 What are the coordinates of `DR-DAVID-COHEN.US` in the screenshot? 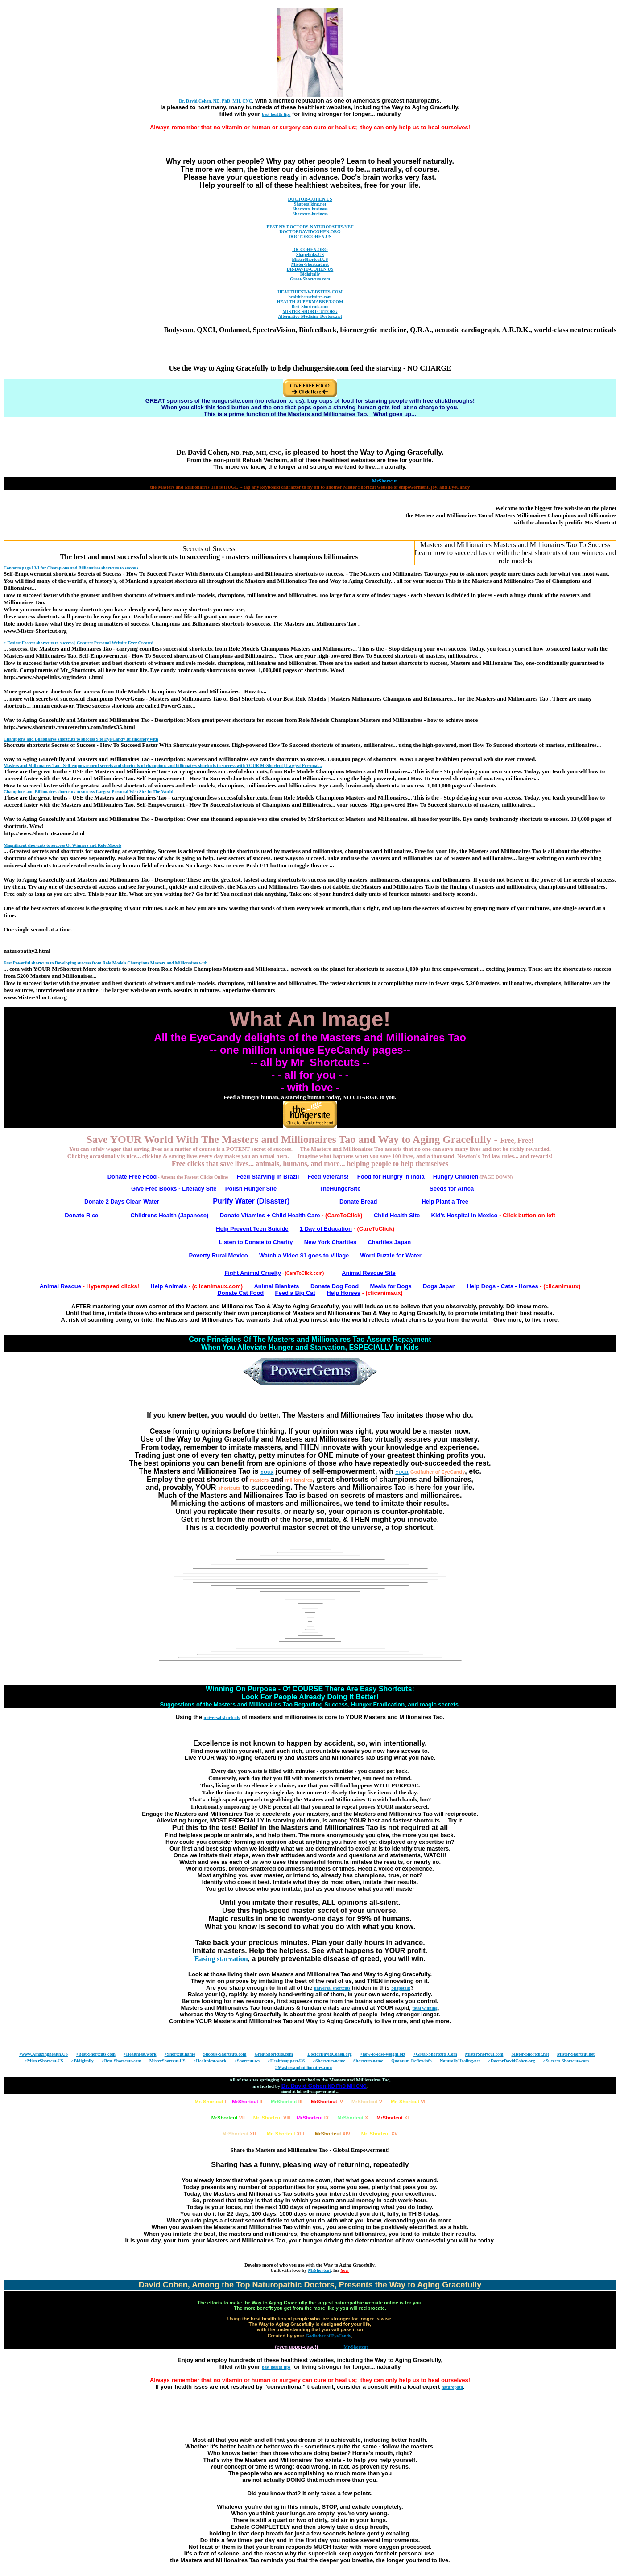 It's located at (310, 269).